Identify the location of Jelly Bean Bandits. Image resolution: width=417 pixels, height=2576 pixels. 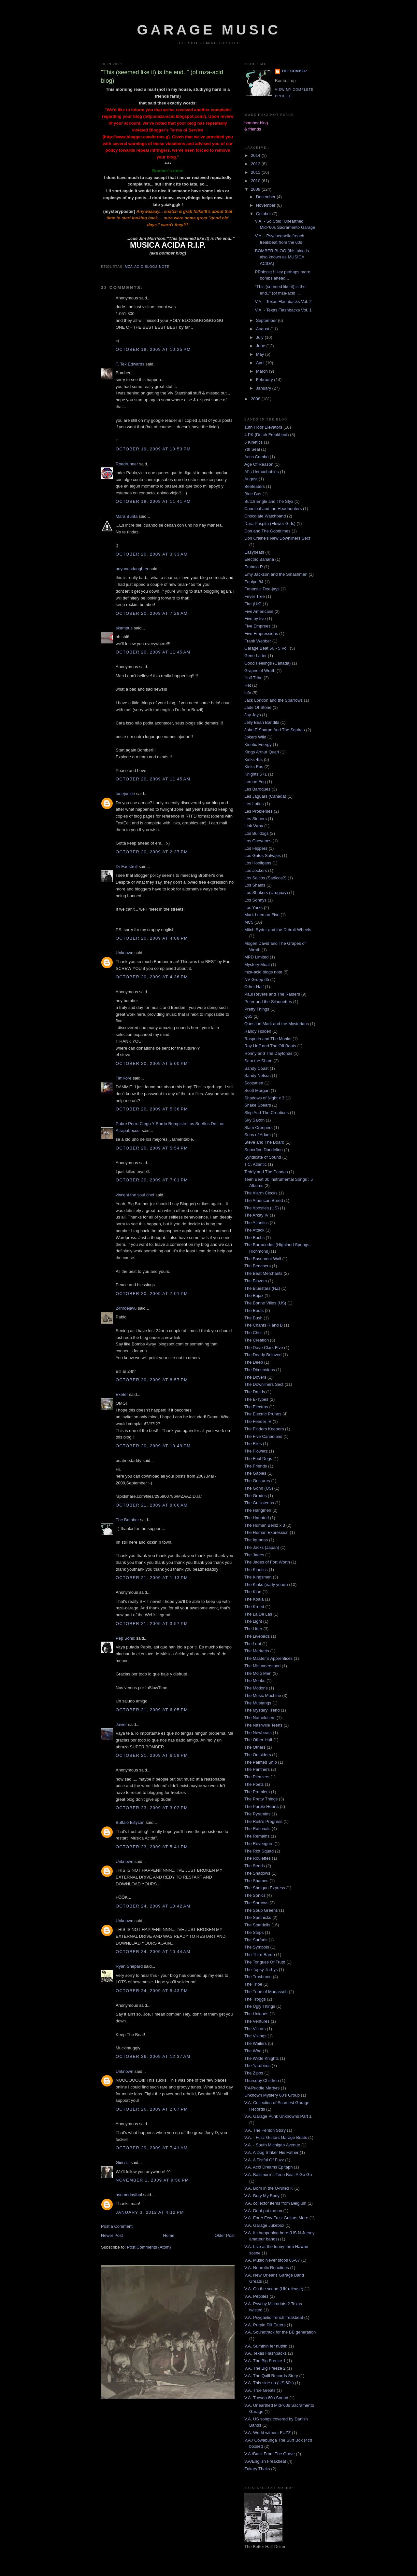
(261, 722).